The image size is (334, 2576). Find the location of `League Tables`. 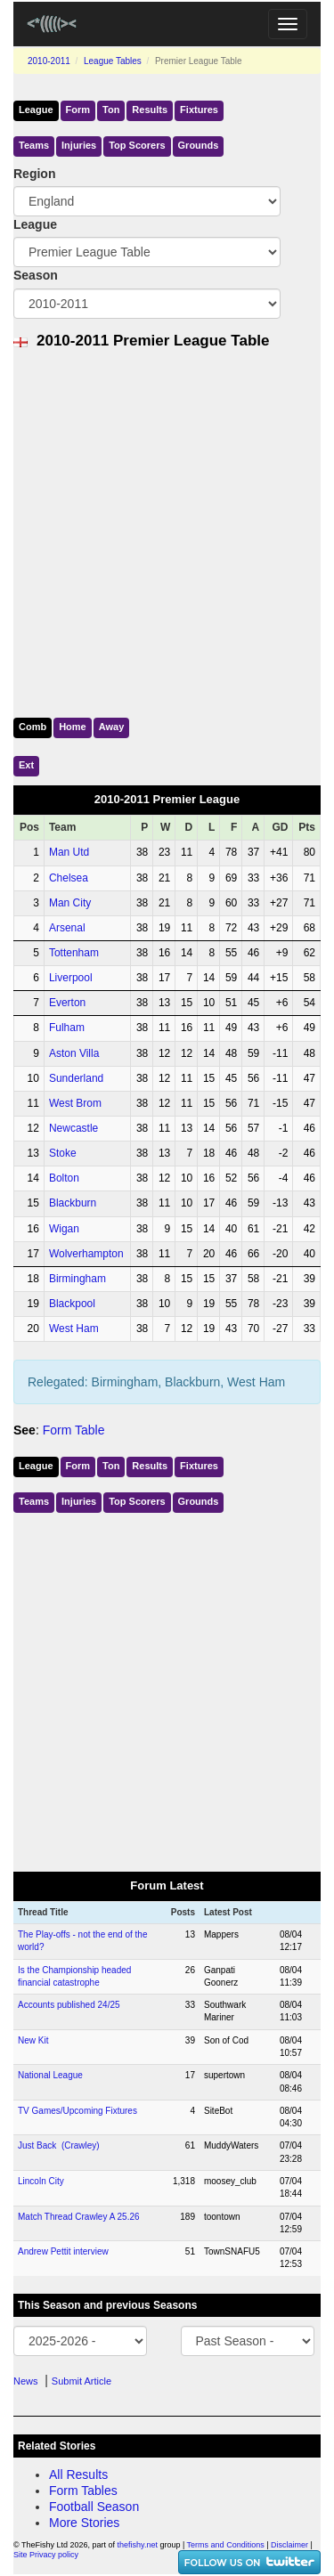

League Tables is located at coordinates (113, 61).